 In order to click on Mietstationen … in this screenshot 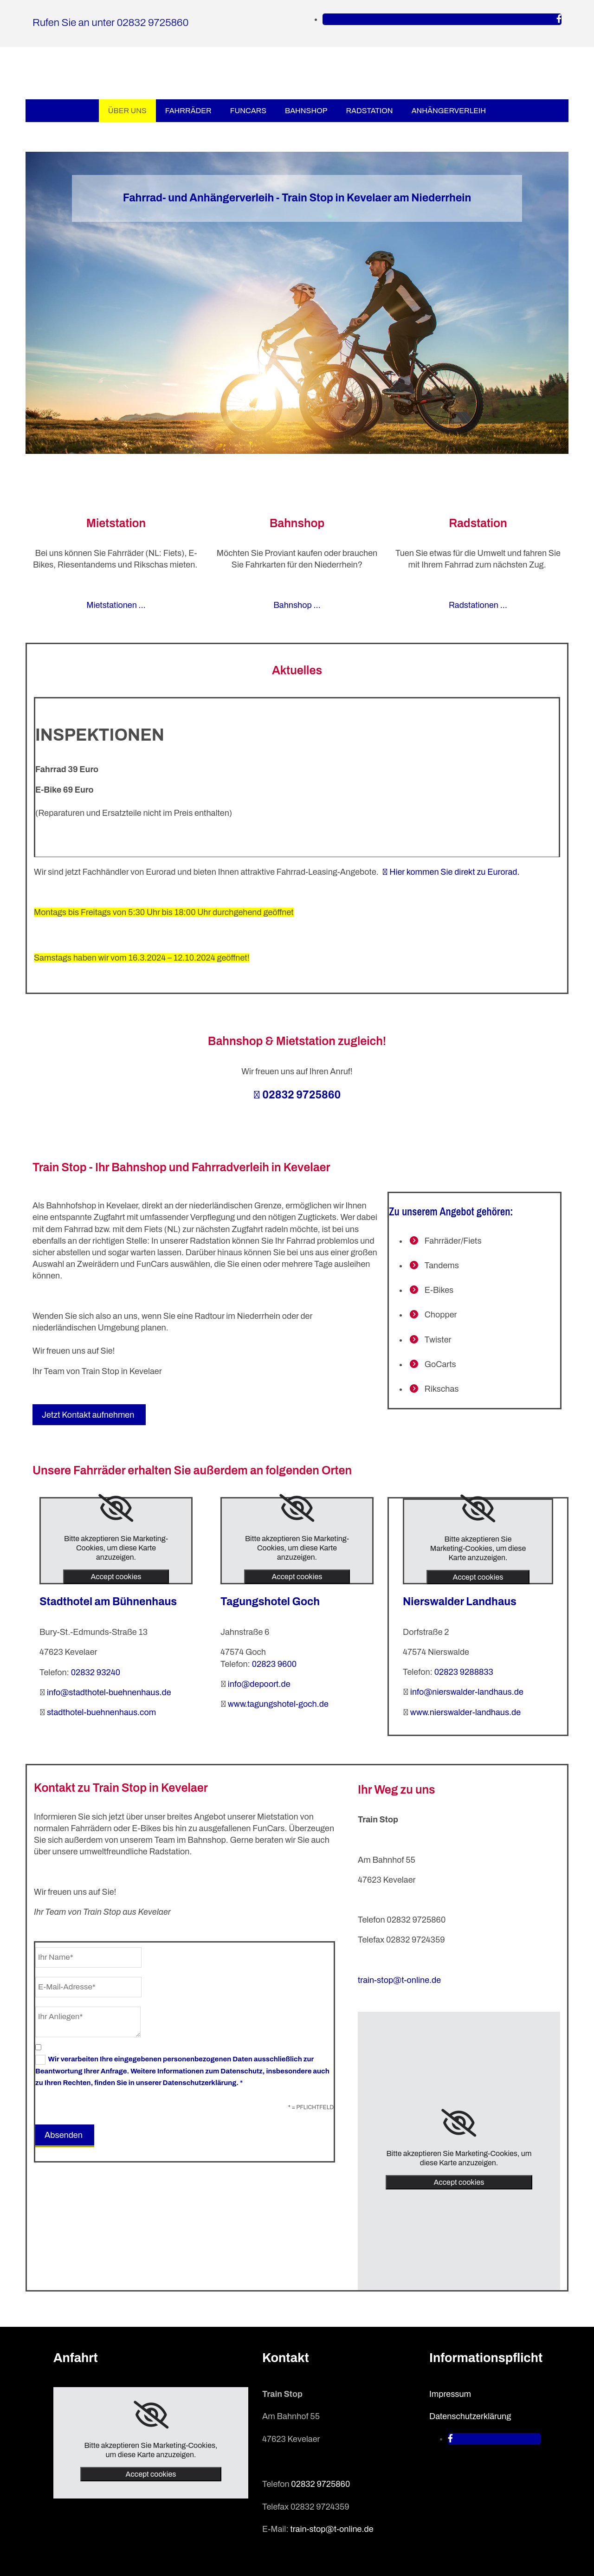, I will do `click(116, 605)`.